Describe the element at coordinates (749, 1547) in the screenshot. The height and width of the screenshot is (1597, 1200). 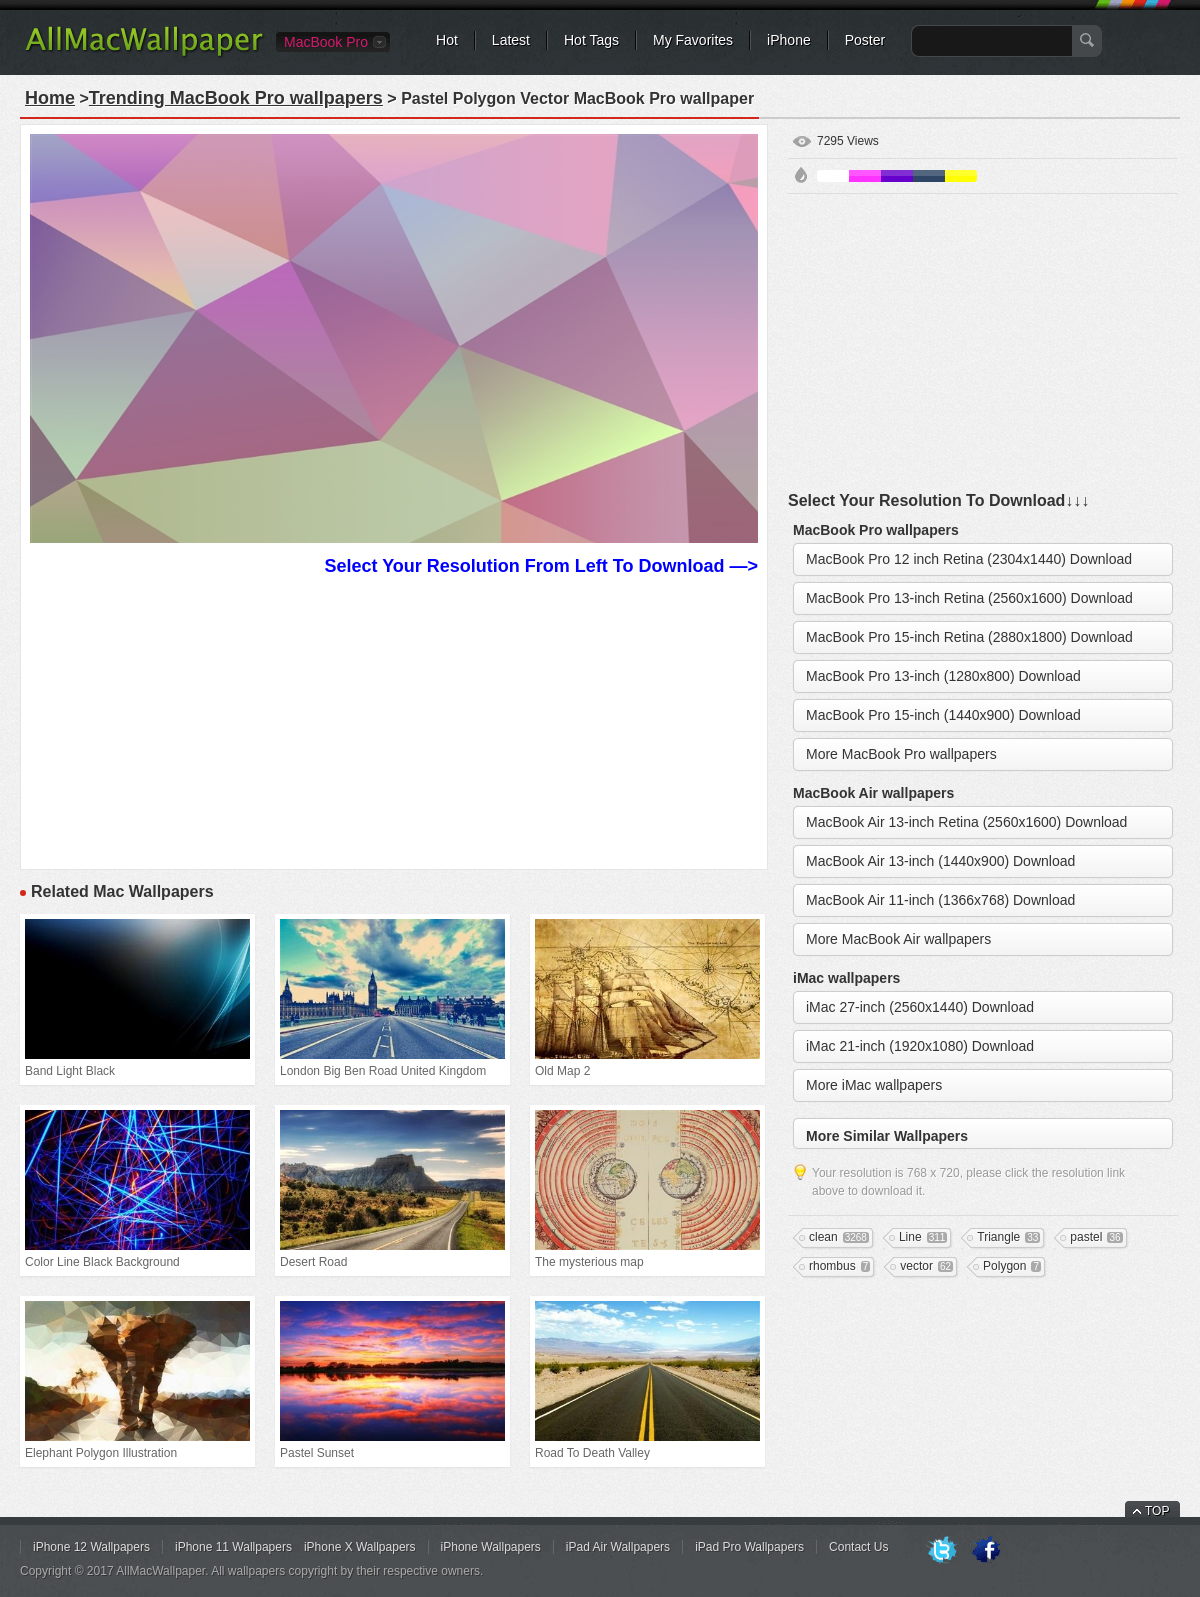
I see `iPad Pro Wallpapers` at that location.